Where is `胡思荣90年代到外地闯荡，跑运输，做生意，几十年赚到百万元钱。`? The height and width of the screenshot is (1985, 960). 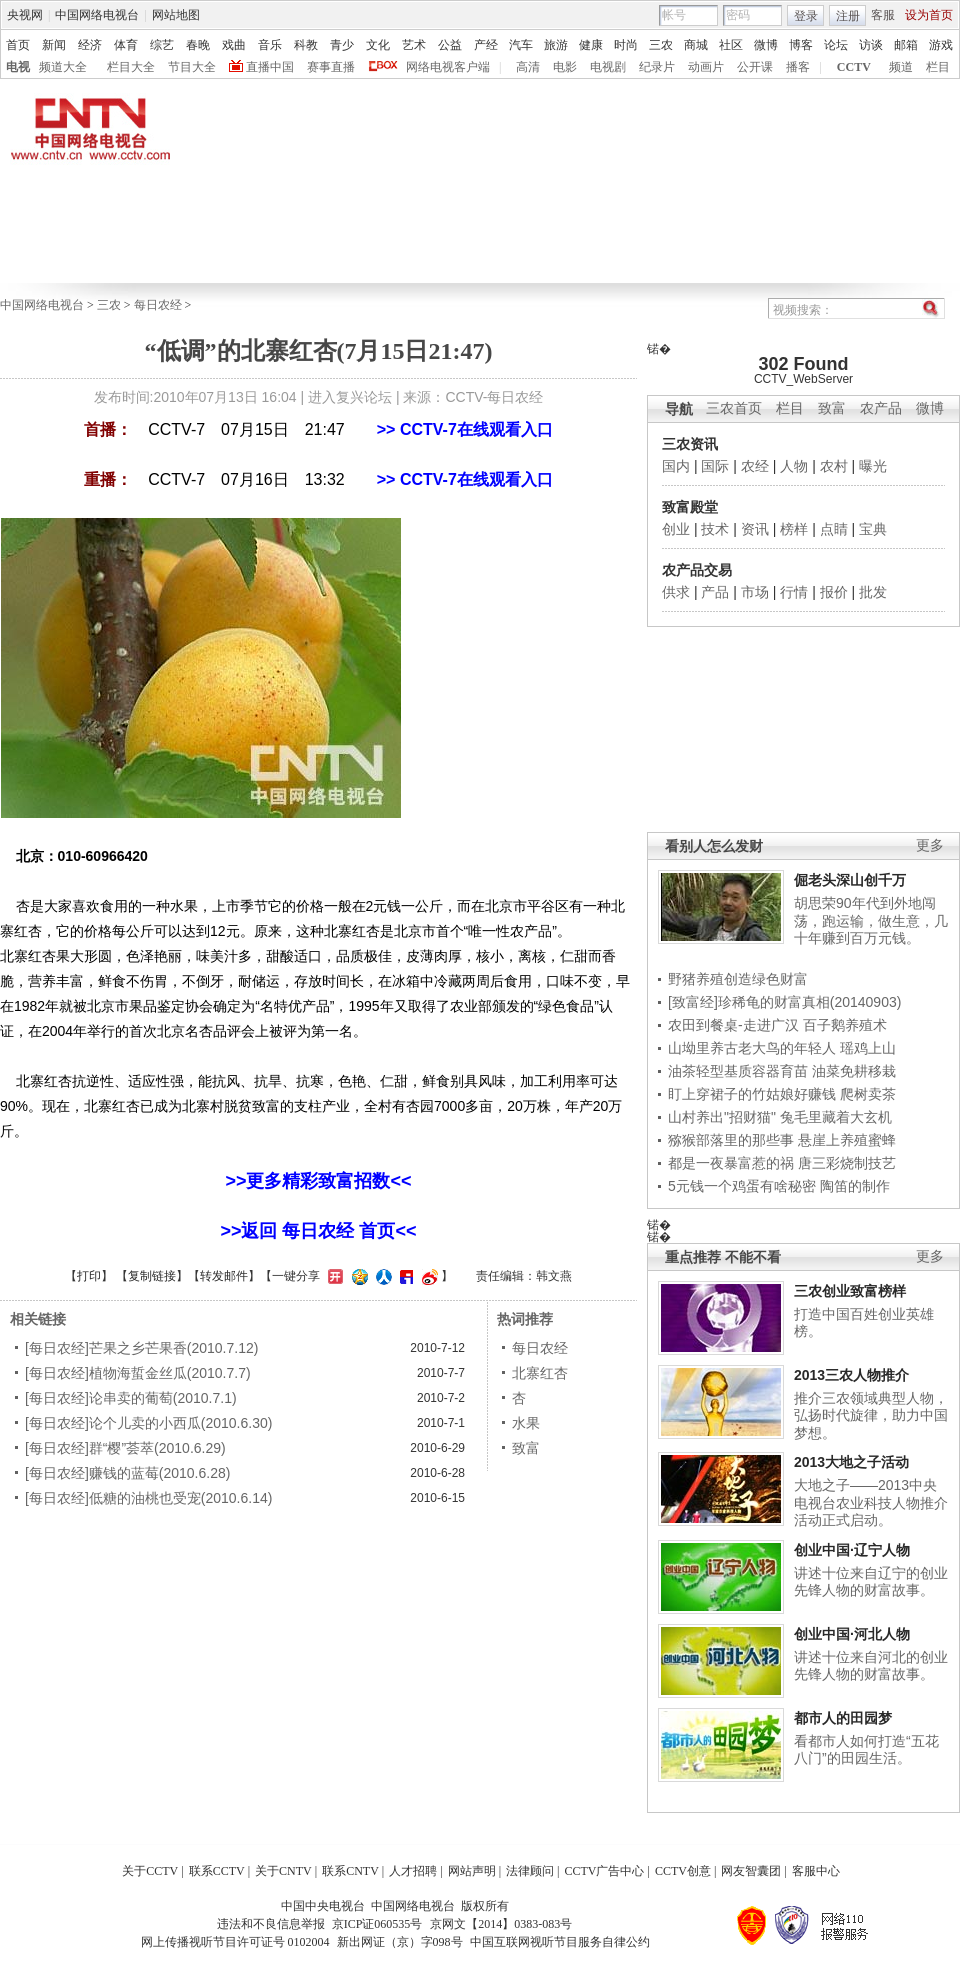 胡思荣90年代到外地闯荡，跑运输，做生意，几十年赚到百万元钱。 is located at coordinates (871, 920).